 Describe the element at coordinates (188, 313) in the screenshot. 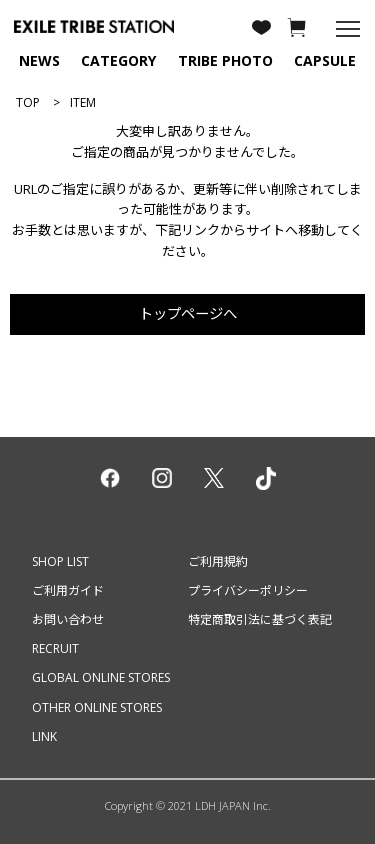

I see `トップページへ` at that location.